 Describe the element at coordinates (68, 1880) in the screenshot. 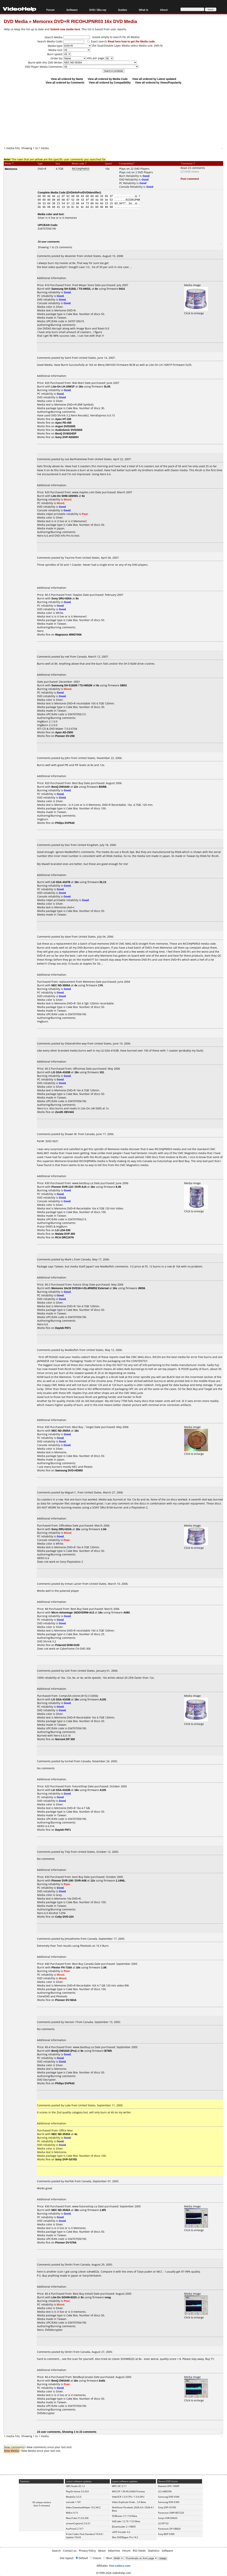

I see `Pioneer DVR-108 / DVR-A08` at that location.